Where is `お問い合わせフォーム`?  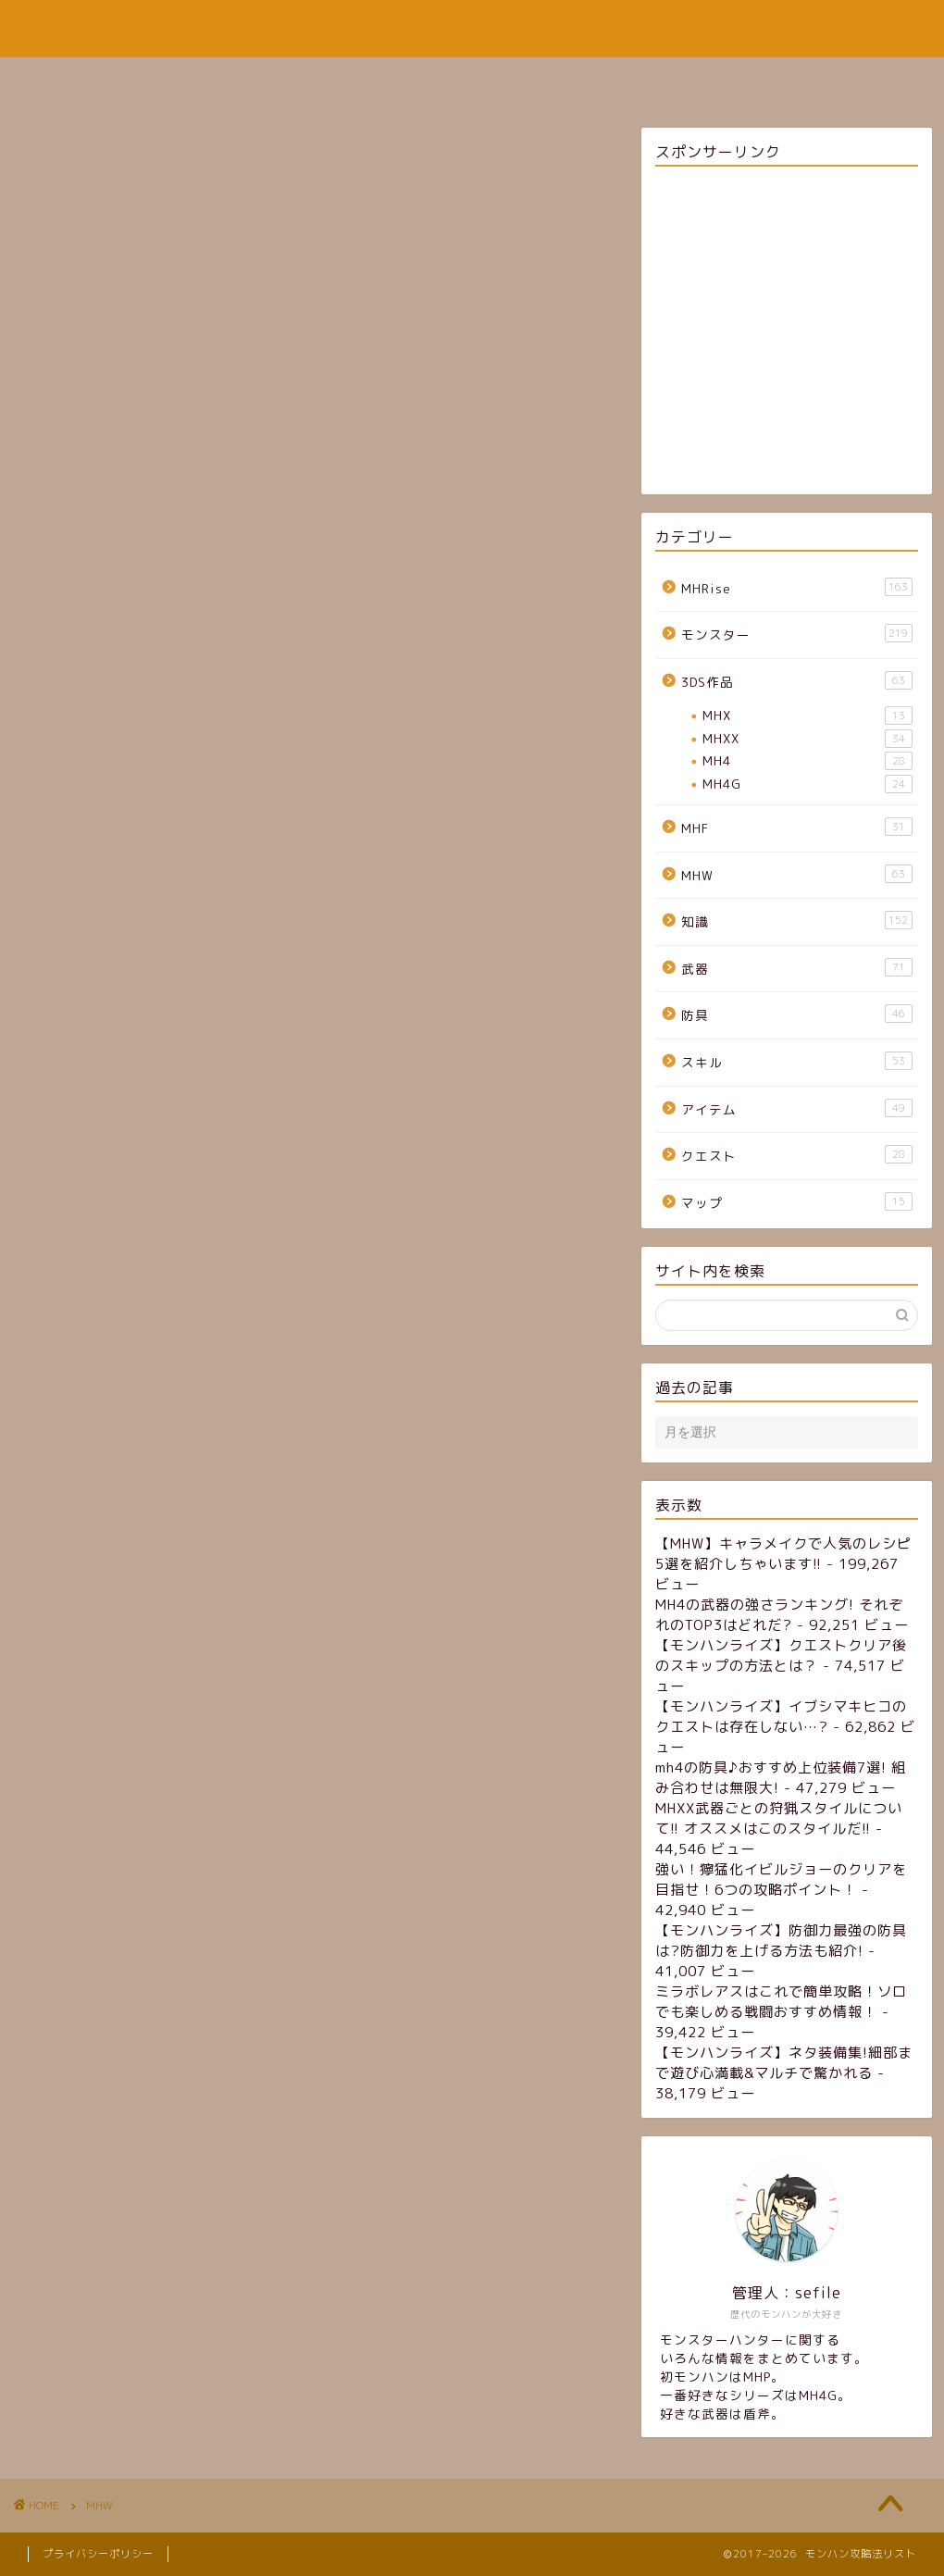
お問い合わせフォーム is located at coordinates (581, 79).